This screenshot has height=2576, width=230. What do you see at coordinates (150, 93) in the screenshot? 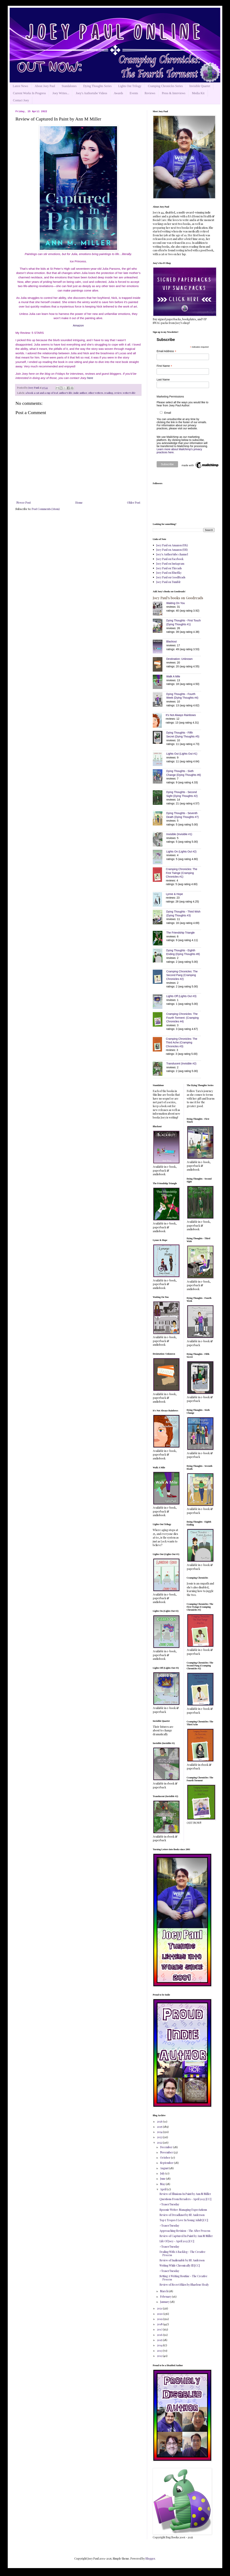
I see `Reviews` at bounding box center [150, 93].